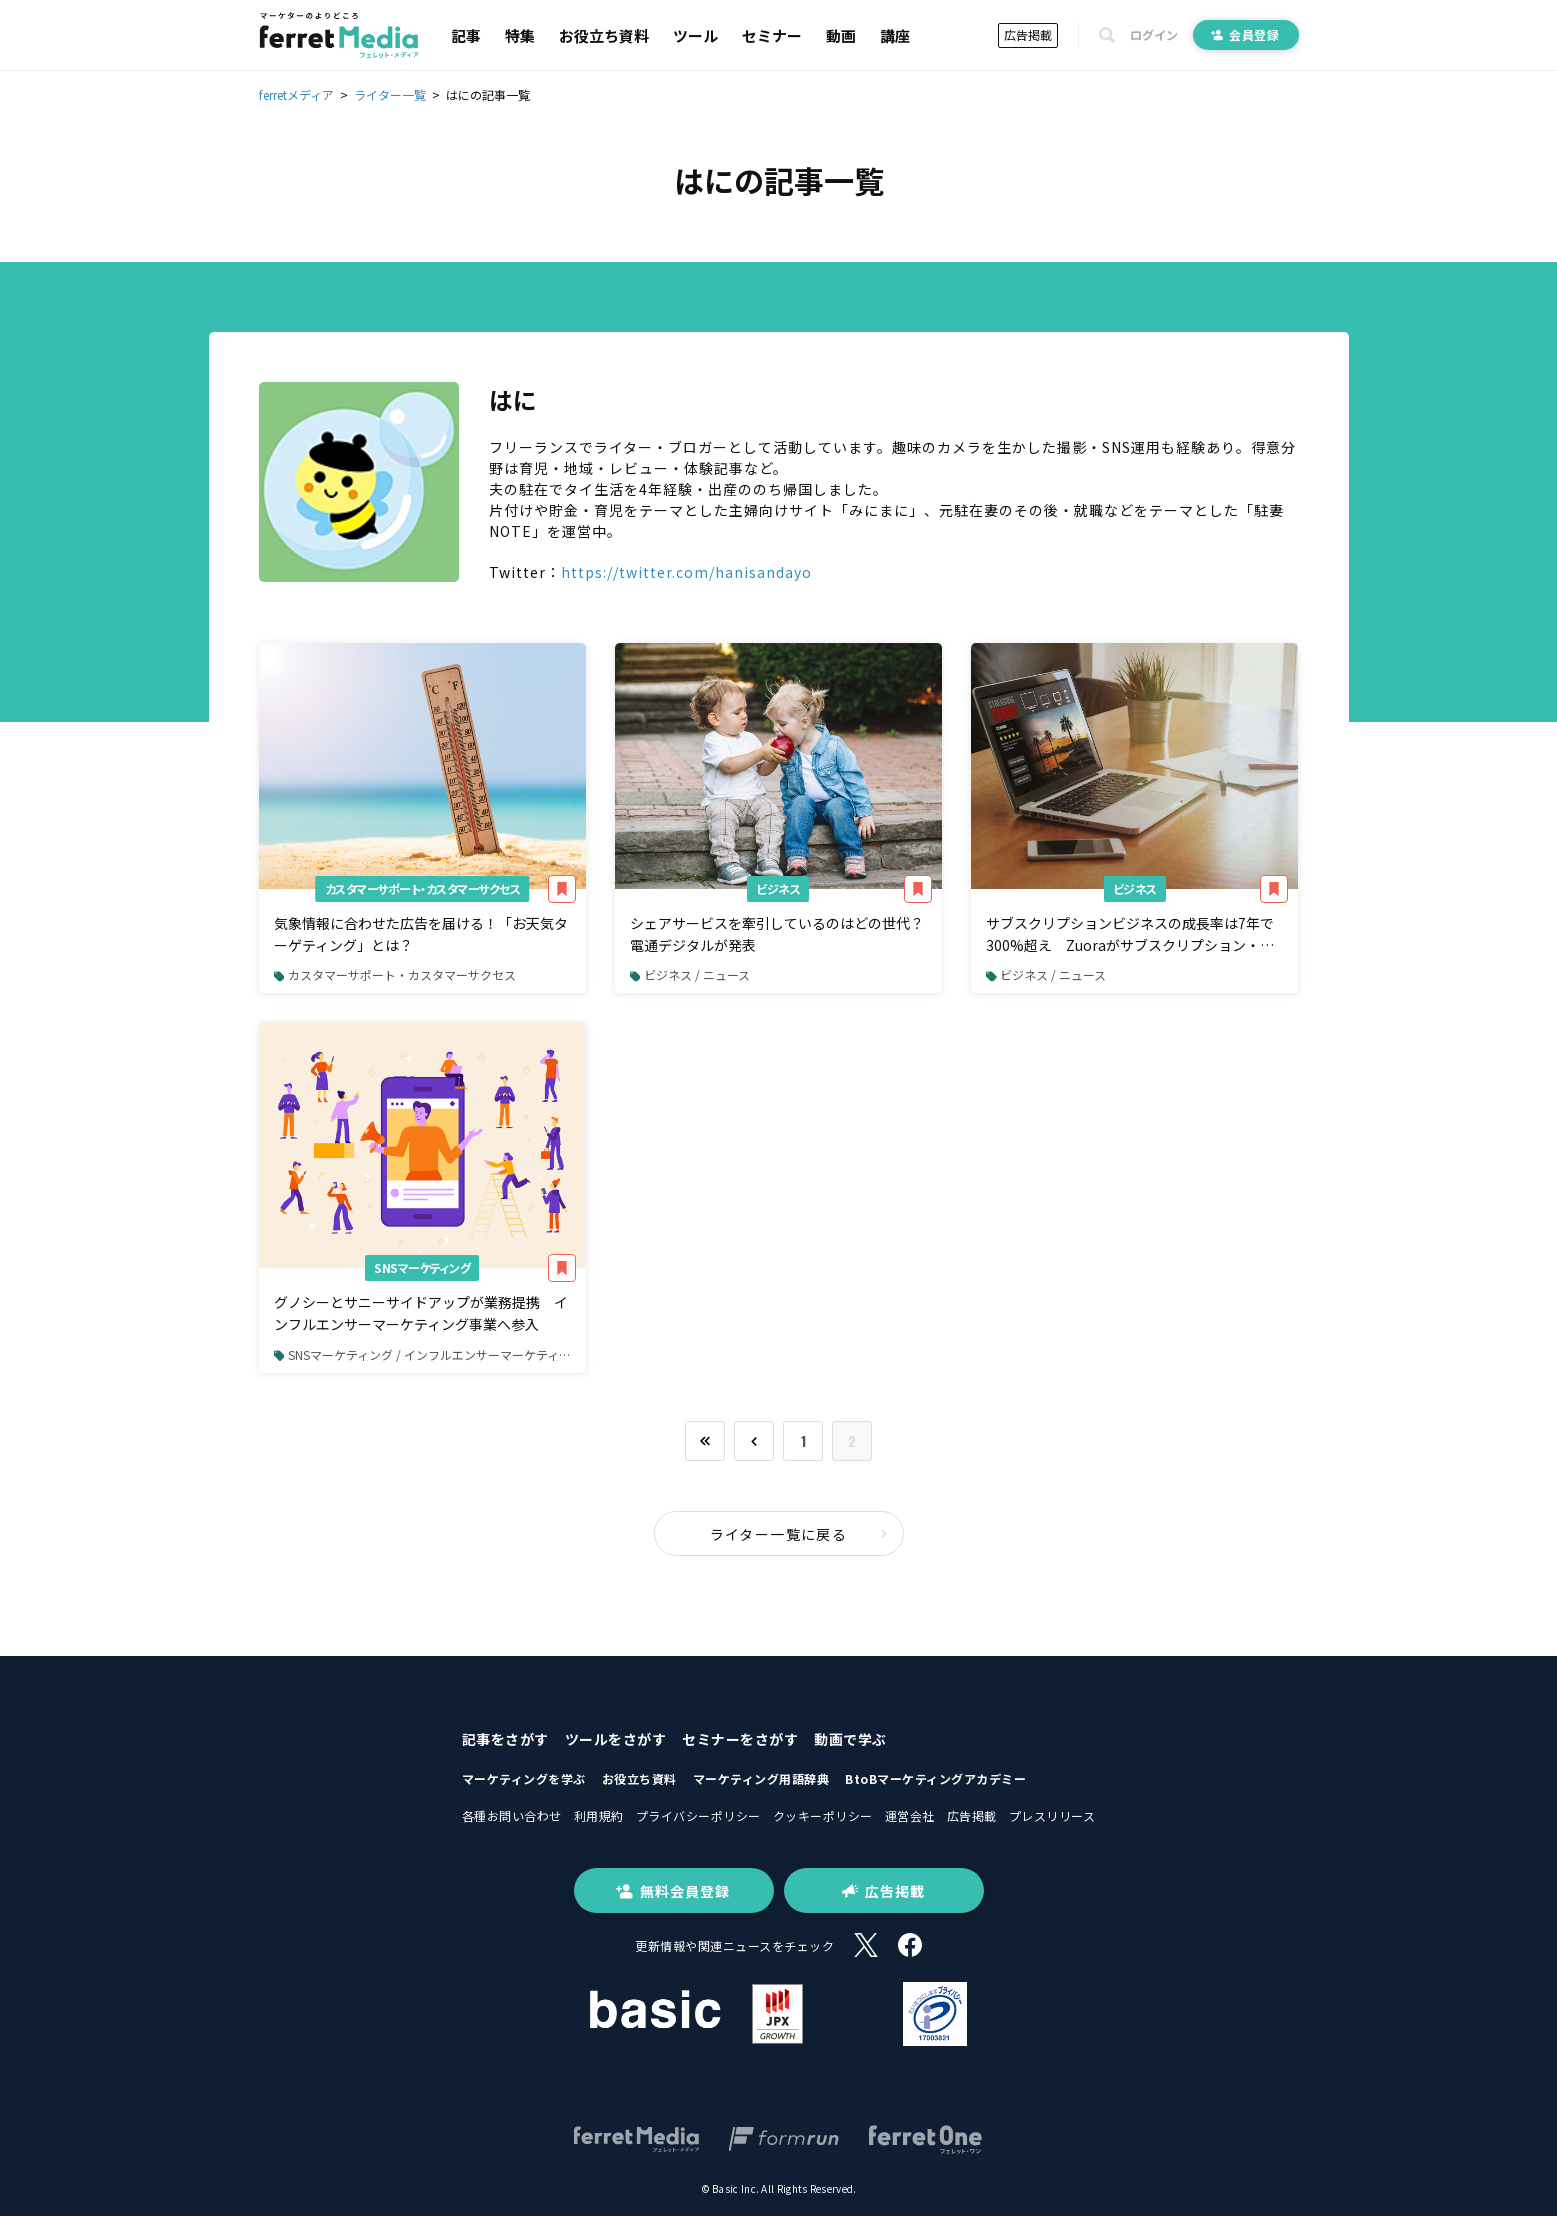 The width and height of the screenshot is (1557, 2216). Describe the element at coordinates (520, 35) in the screenshot. I see `特集` at that location.